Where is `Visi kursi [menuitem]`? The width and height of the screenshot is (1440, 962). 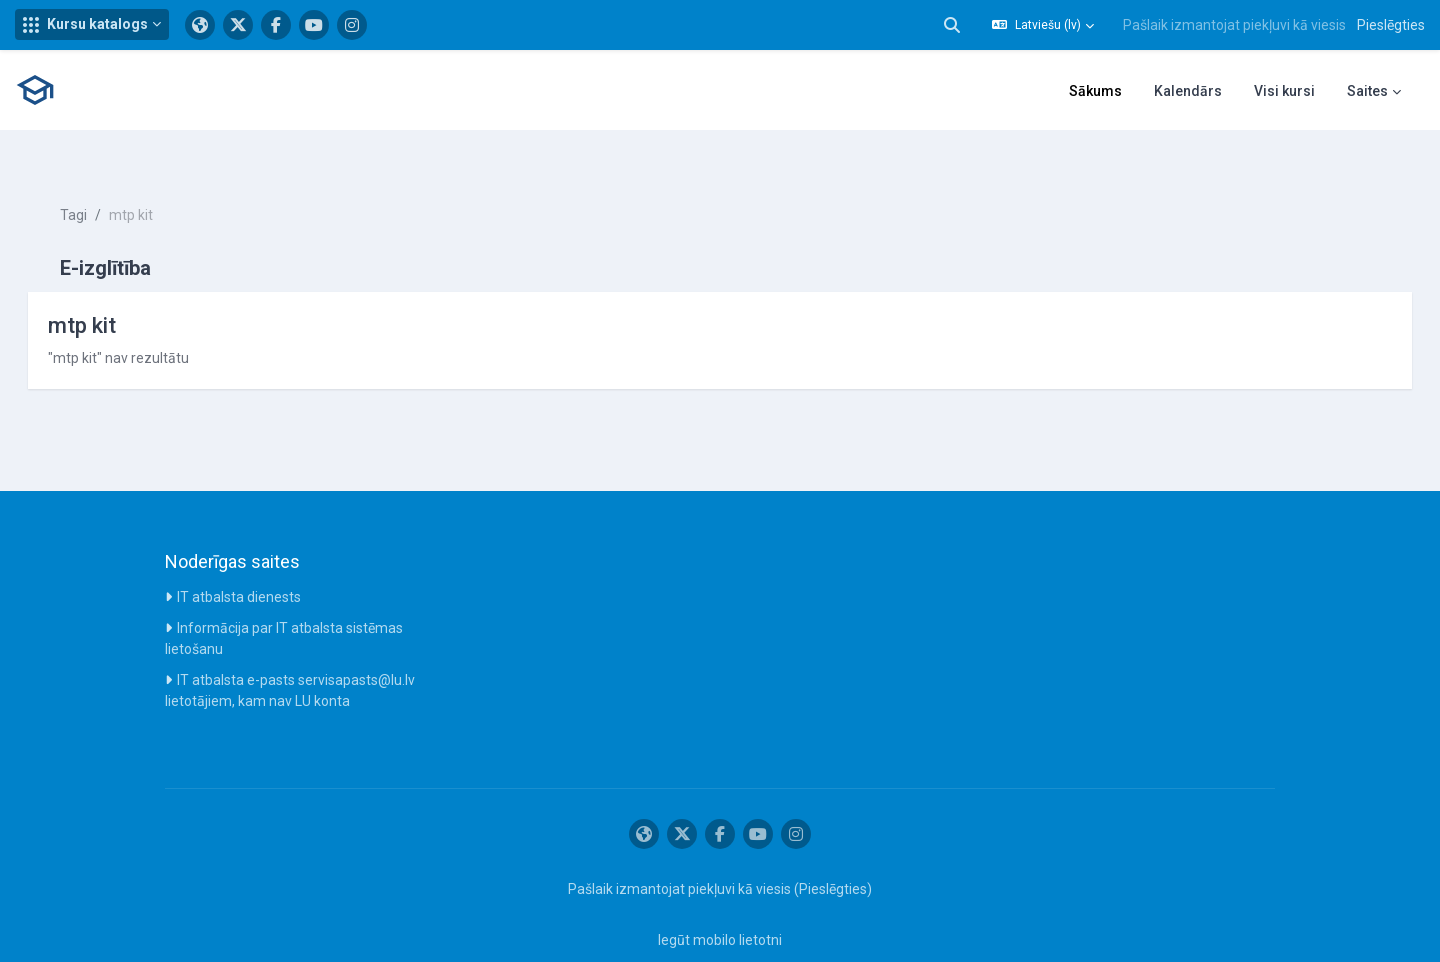
Visi kursi [menuitem] is located at coordinates (1284, 91).